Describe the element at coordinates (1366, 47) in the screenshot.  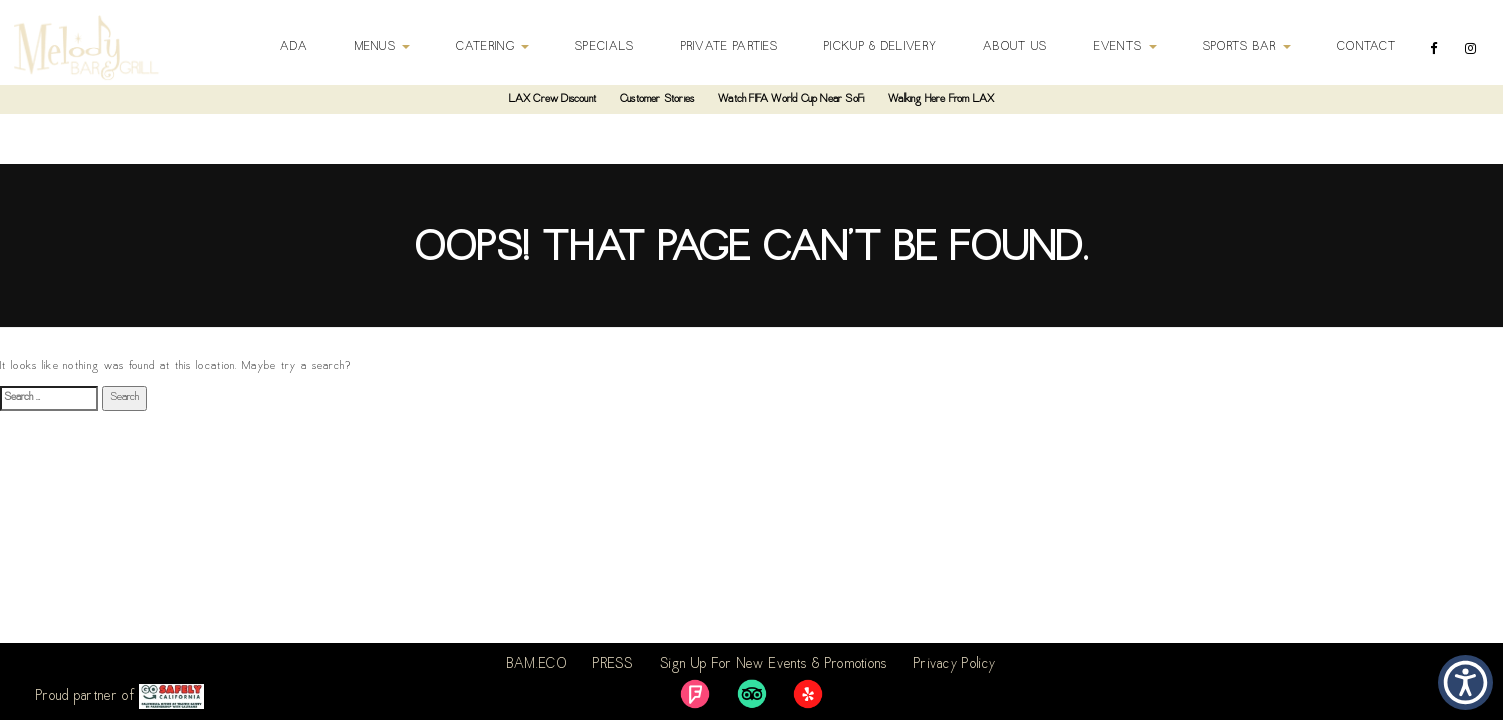
I see `Contact` at that location.